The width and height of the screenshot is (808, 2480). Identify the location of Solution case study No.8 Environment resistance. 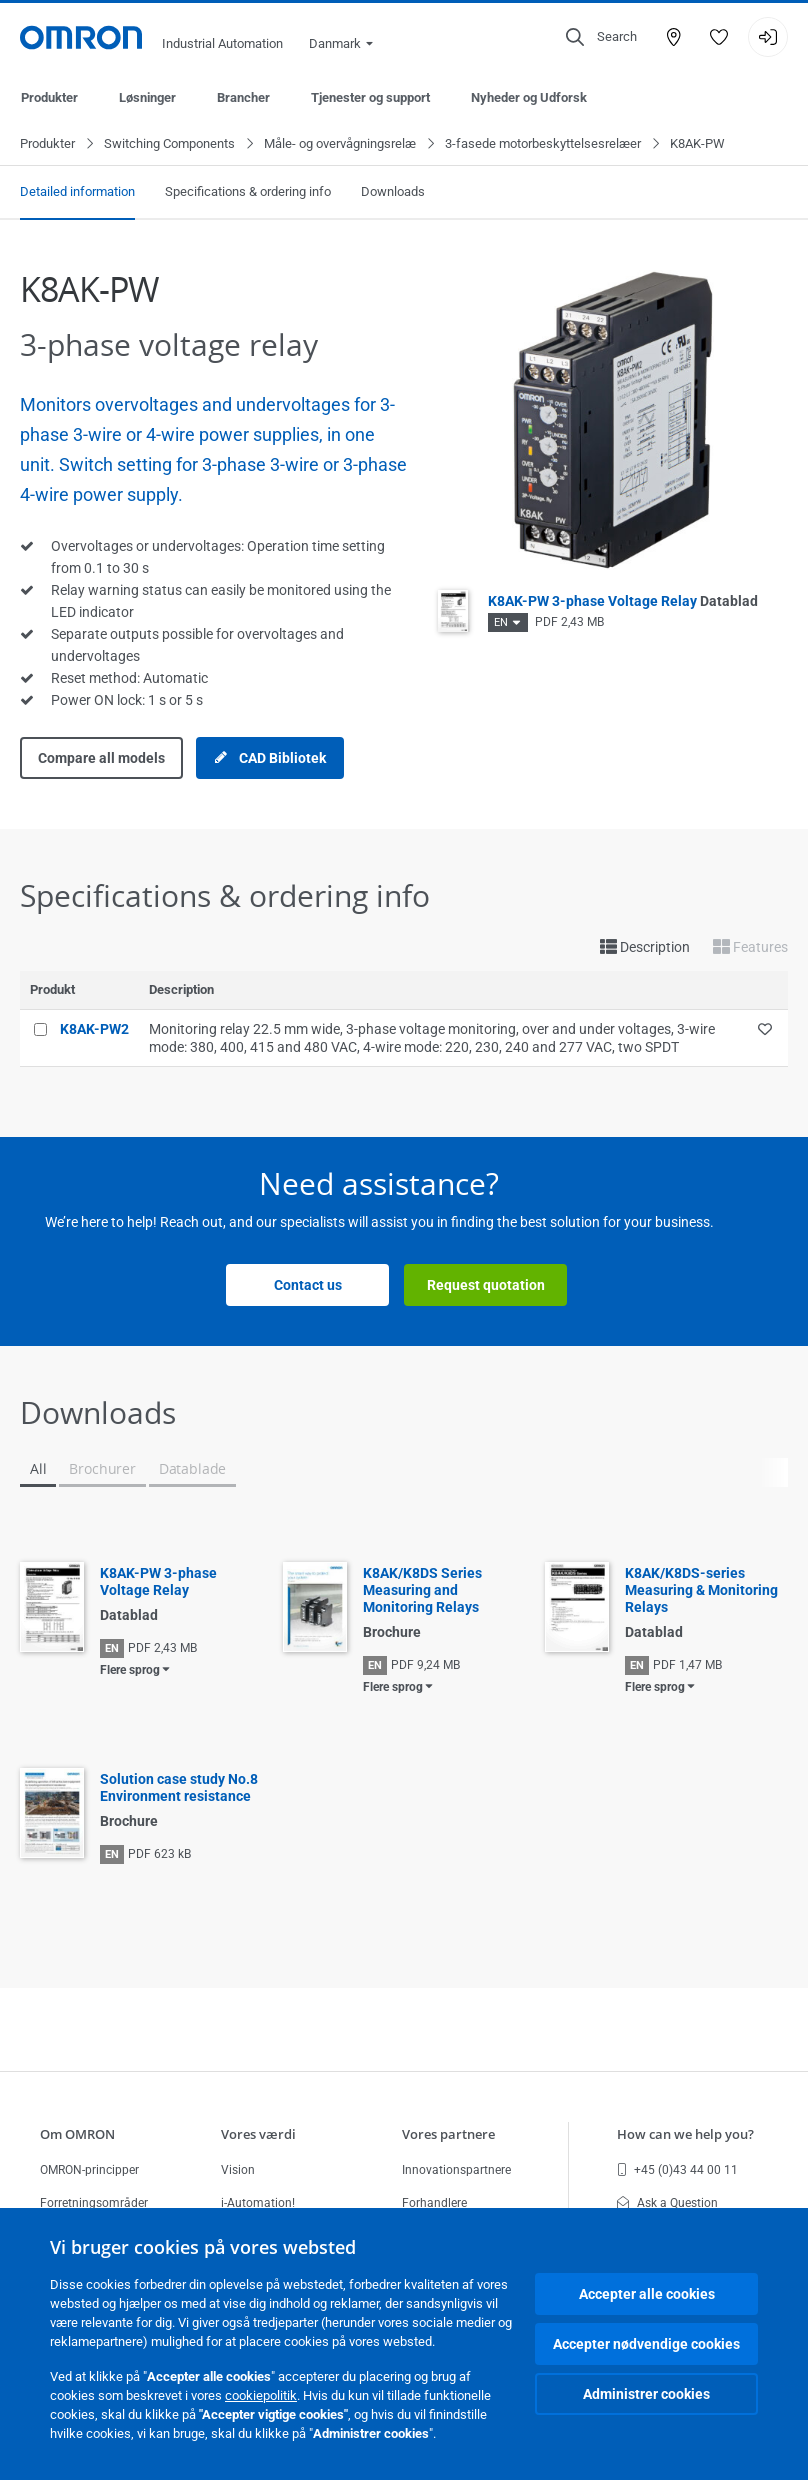
(179, 1788).